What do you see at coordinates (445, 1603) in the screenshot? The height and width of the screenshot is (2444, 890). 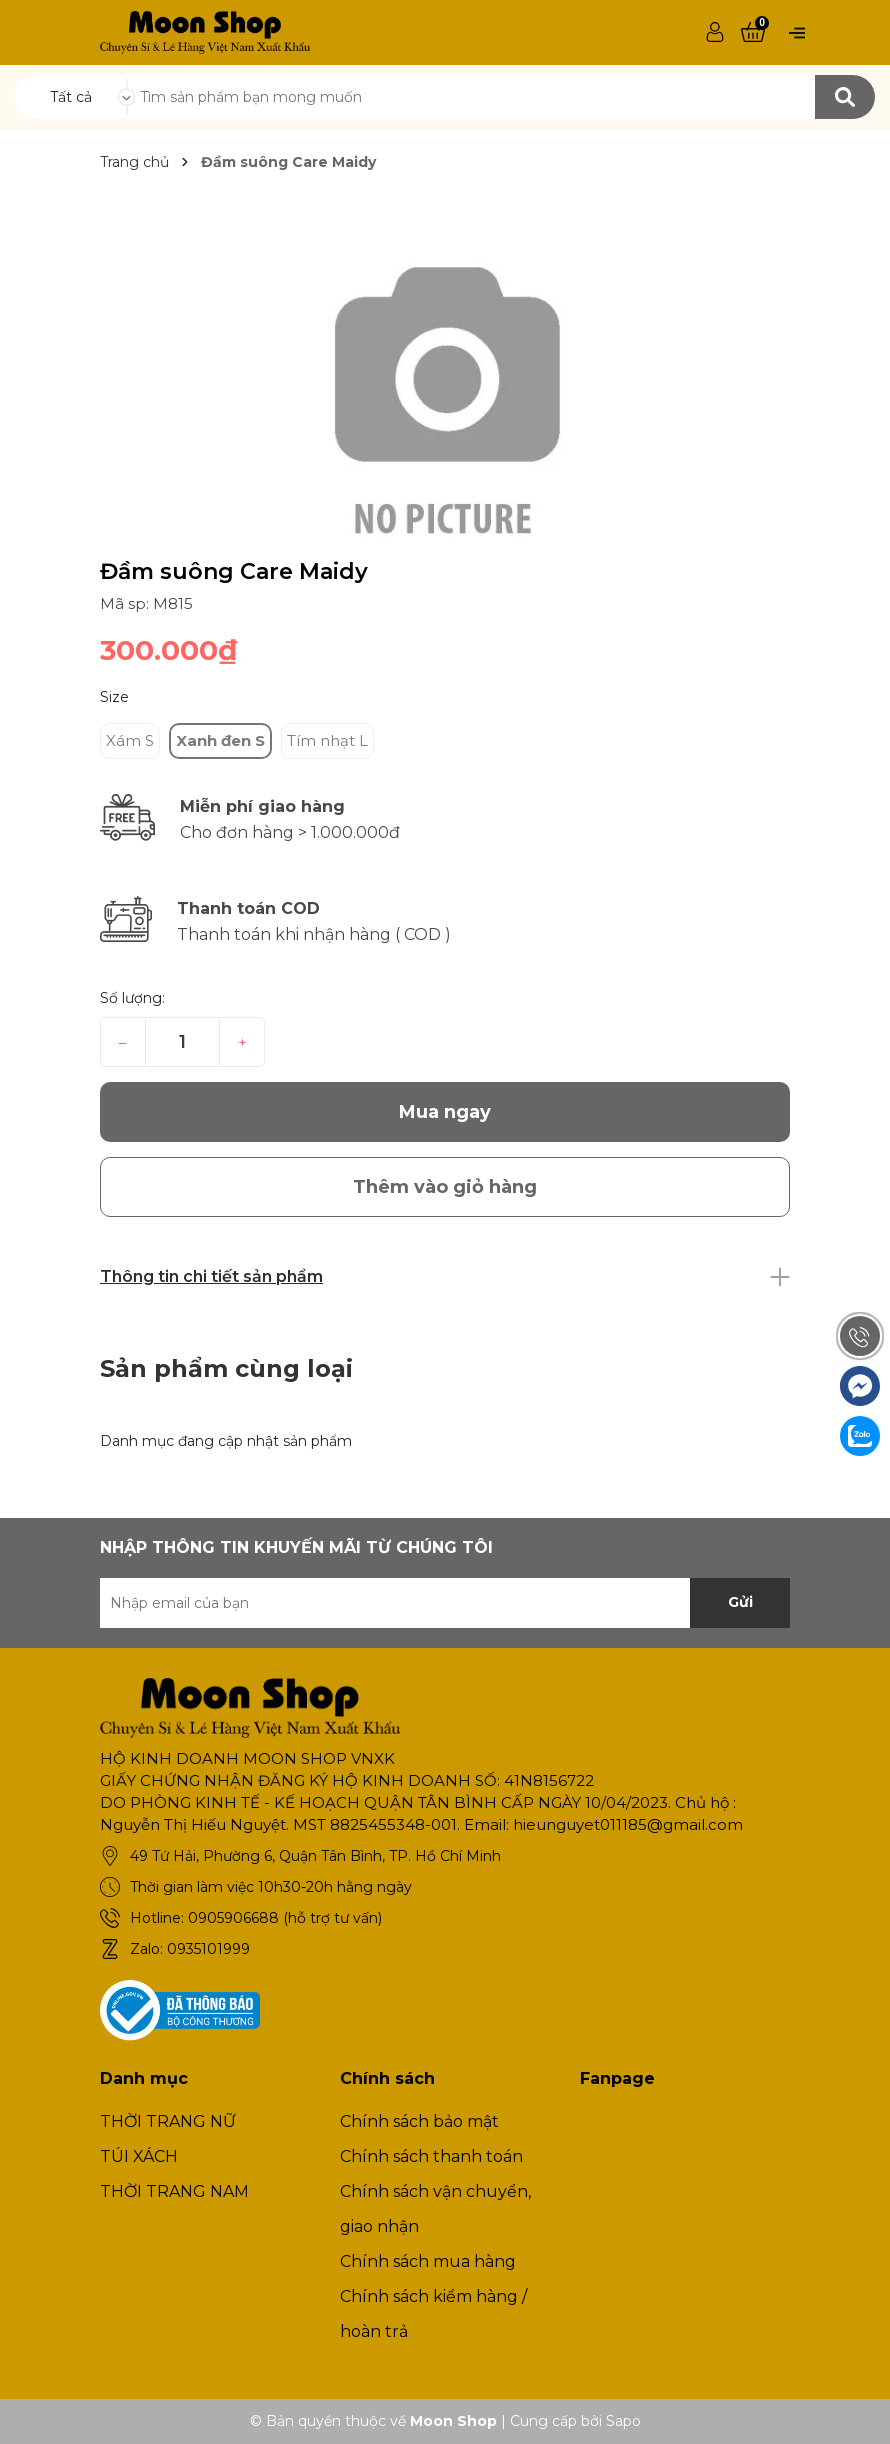 I see `[Địa chỉ Email]` at bounding box center [445, 1603].